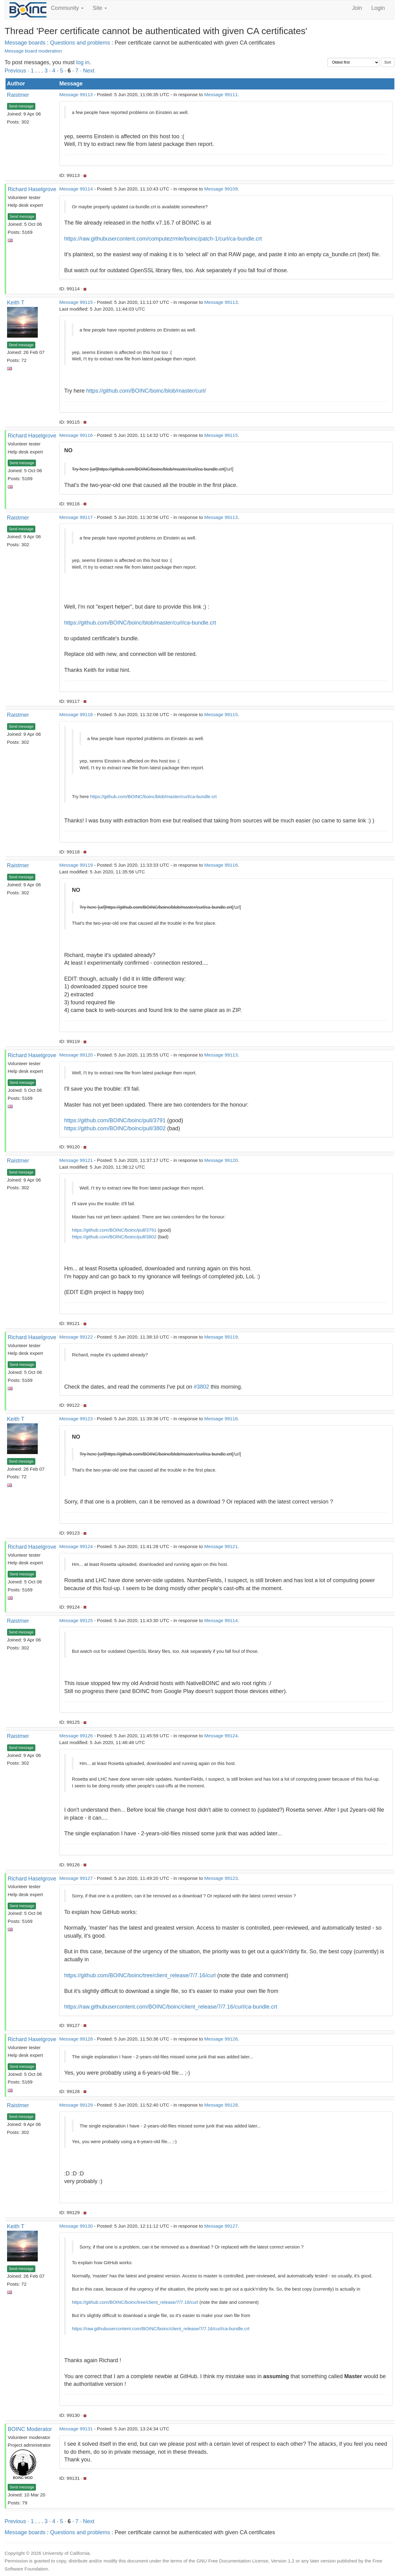  Describe the element at coordinates (221, 188) in the screenshot. I see `Message 99109` at that location.